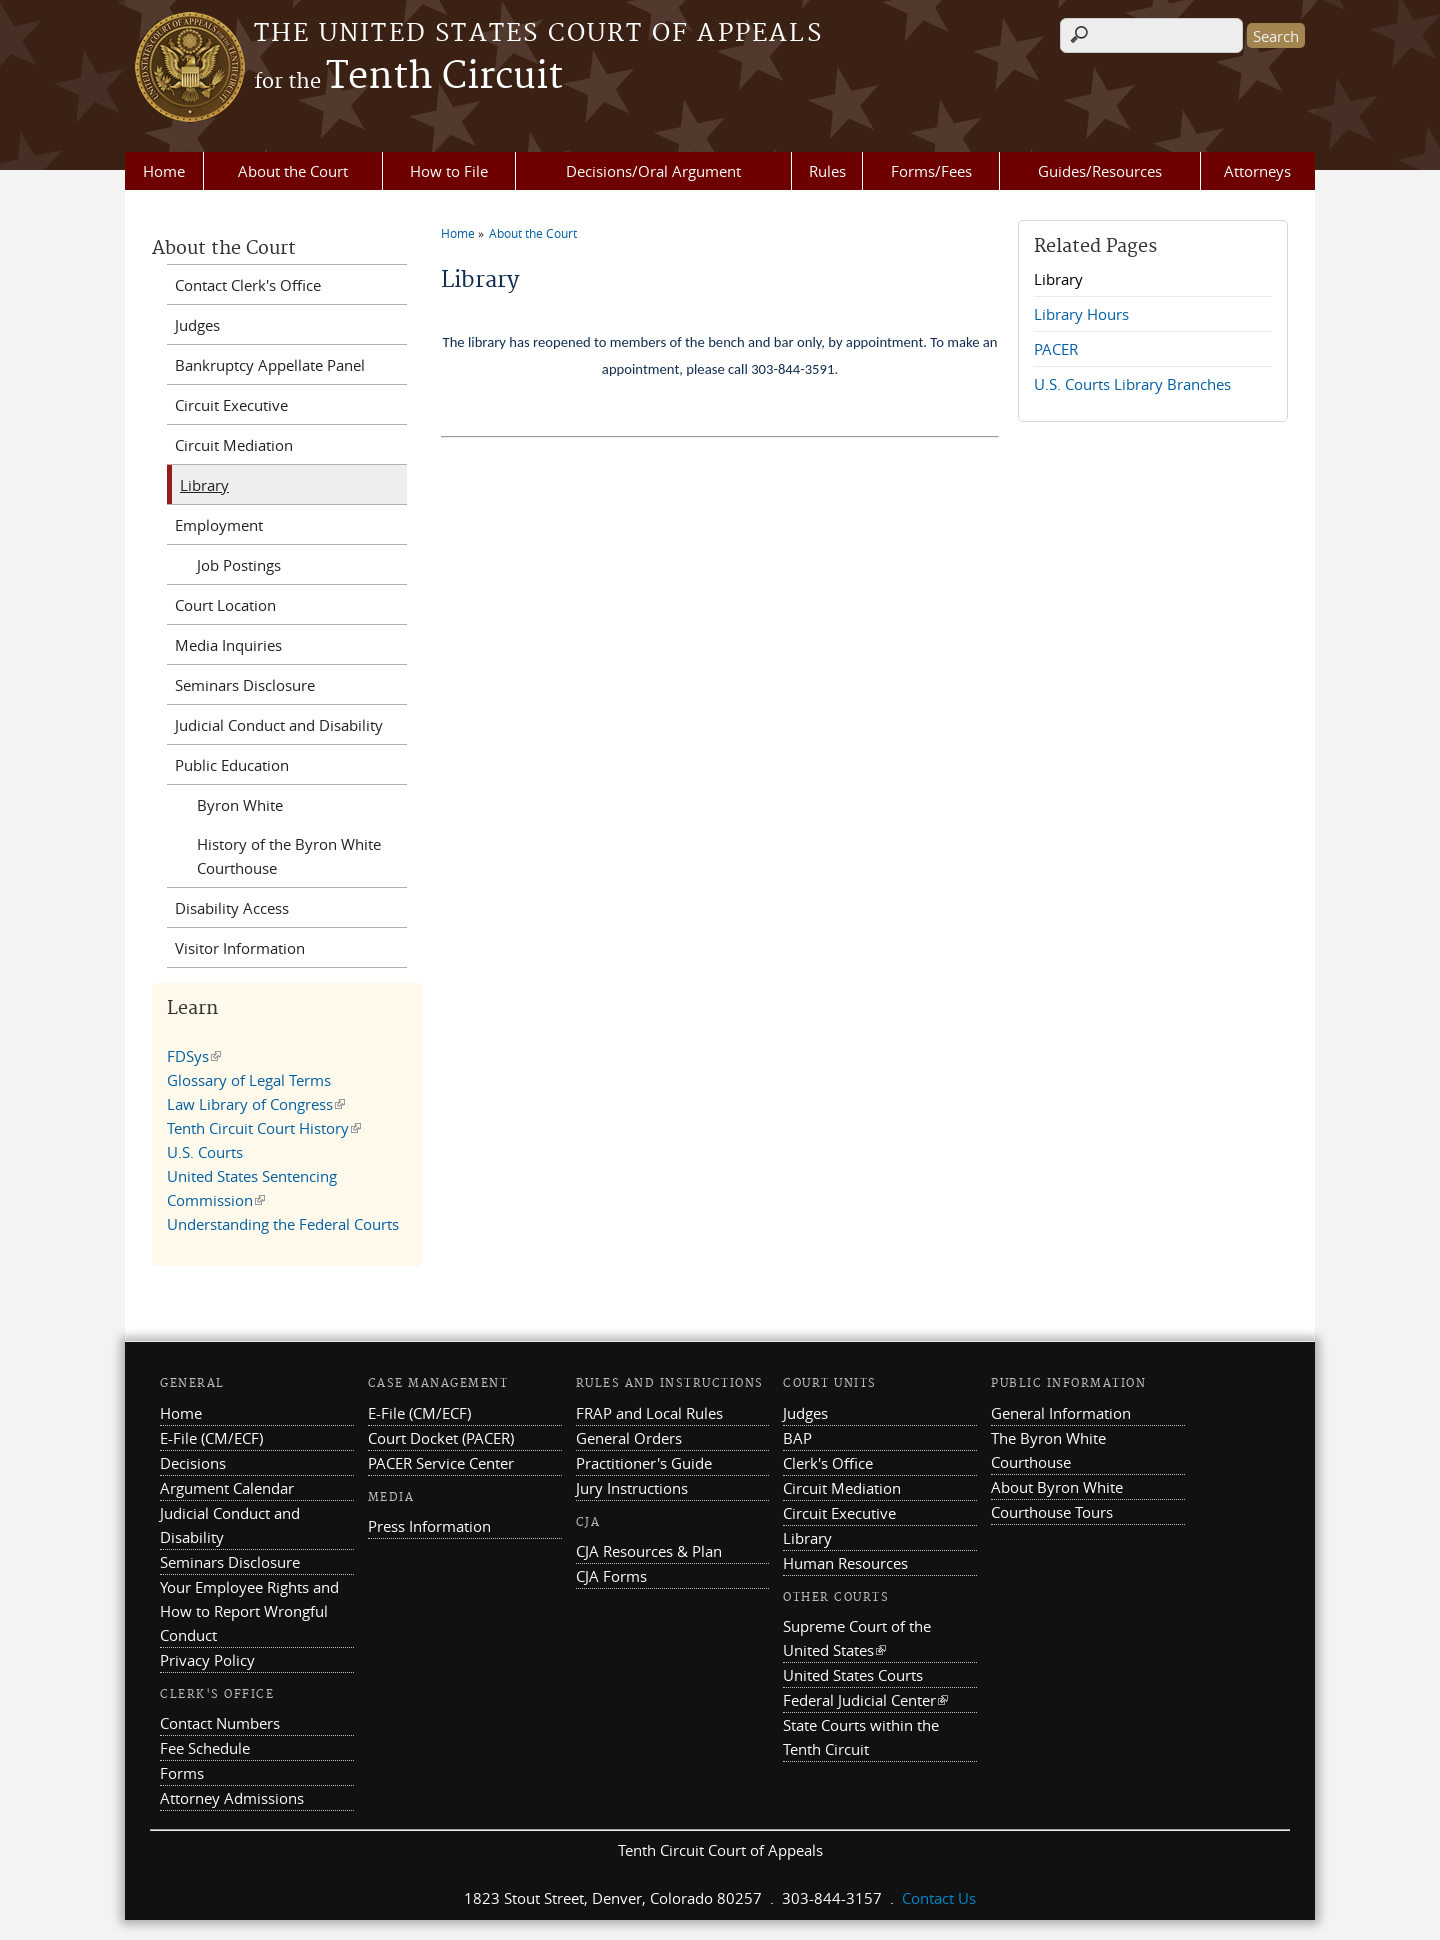 The width and height of the screenshot is (1440, 1940). Describe the element at coordinates (232, 908) in the screenshot. I see `Disability Access` at that location.